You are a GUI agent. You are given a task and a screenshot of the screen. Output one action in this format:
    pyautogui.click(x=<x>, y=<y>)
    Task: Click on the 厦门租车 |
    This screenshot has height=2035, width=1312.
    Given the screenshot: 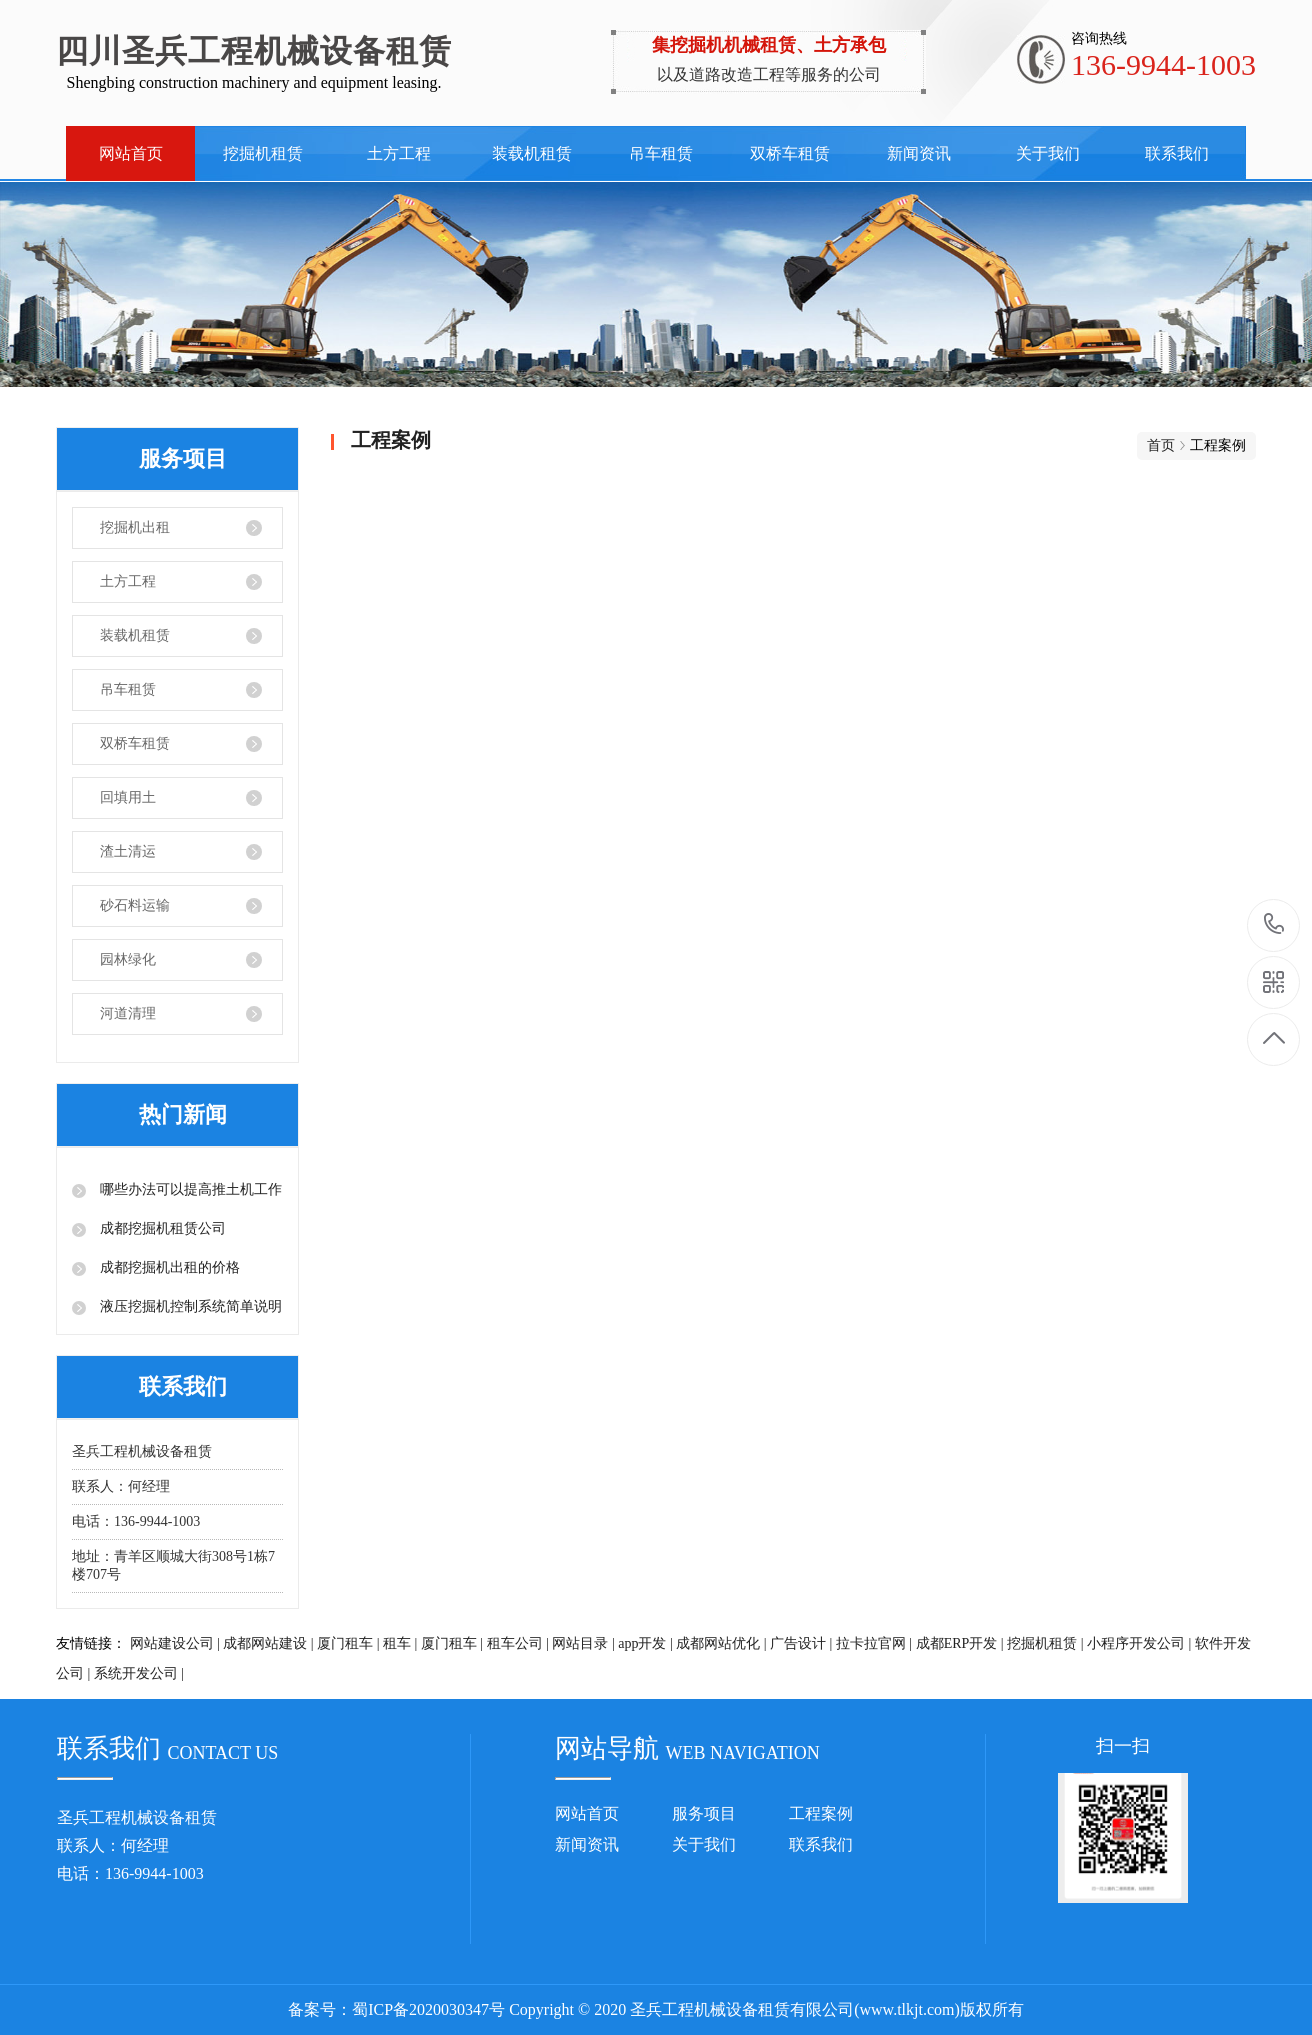 What is the action you would take?
    pyautogui.click(x=348, y=1643)
    